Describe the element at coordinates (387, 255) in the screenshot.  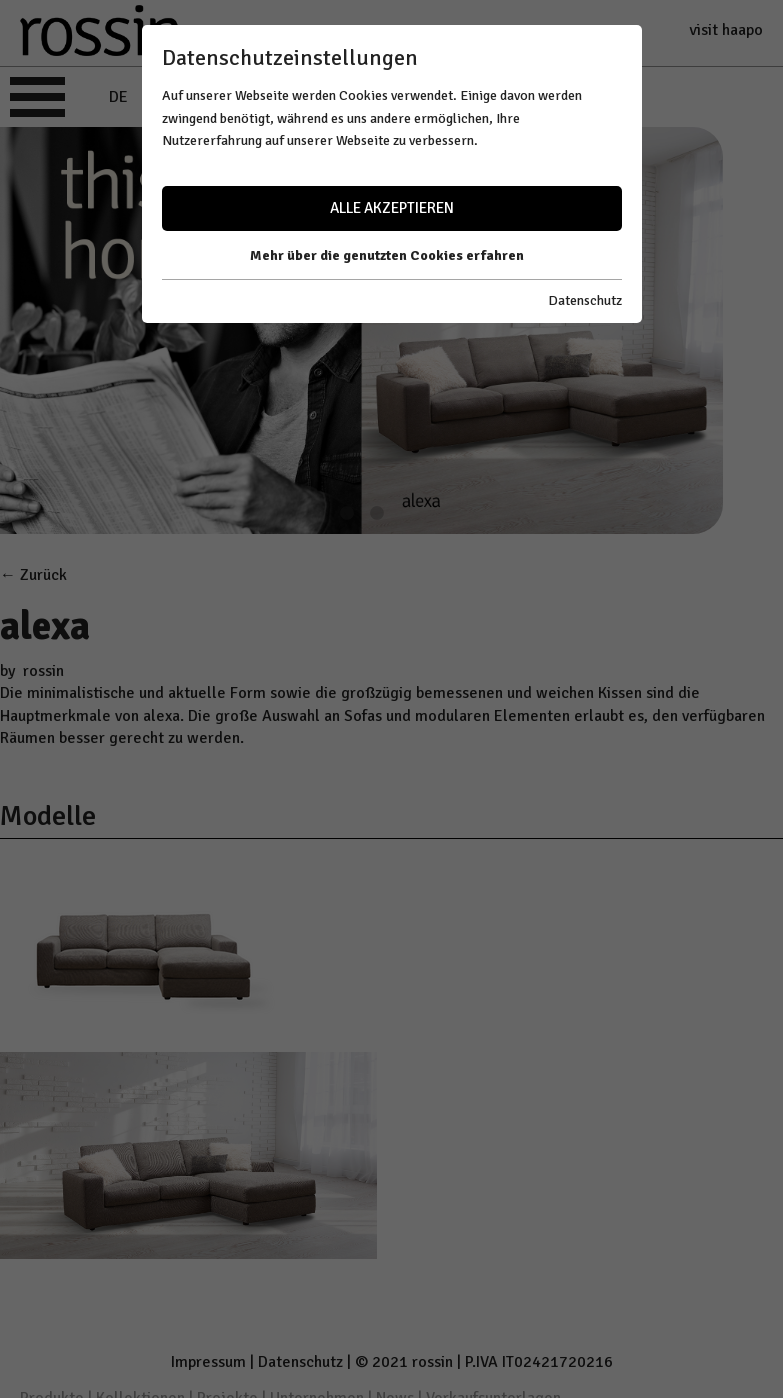
I see `Mehr über die genutzten Cookies erfahren [button]` at that location.